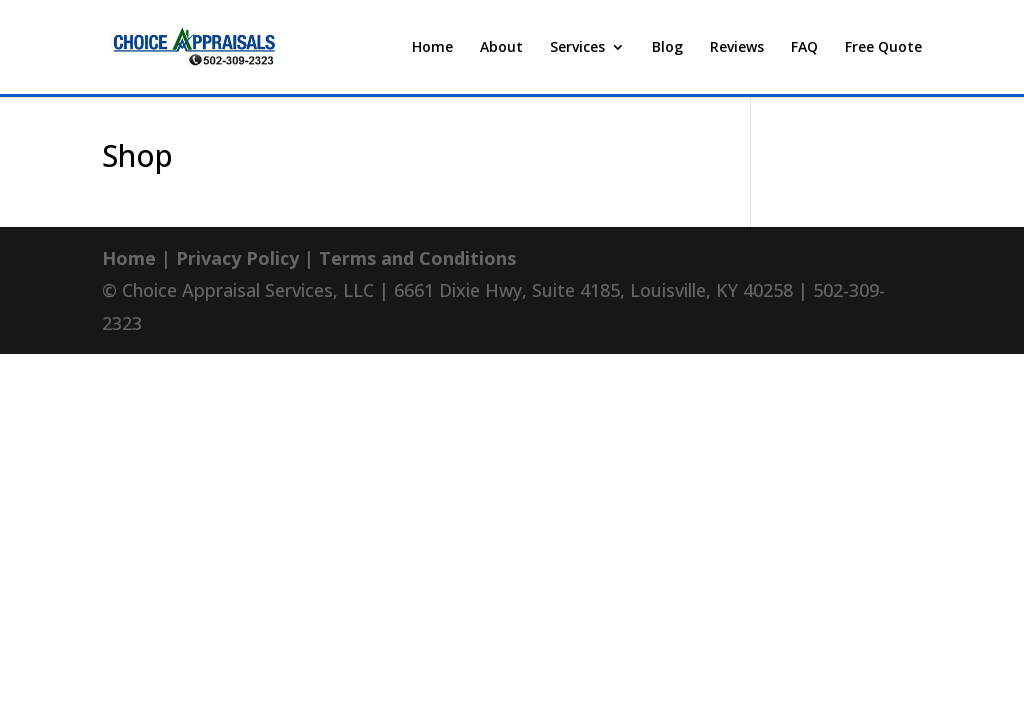 Image resolution: width=1024 pixels, height=720 pixels. Describe the element at coordinates (417, 258) in the screenshot. I see `Terms and Conditions` at that location.